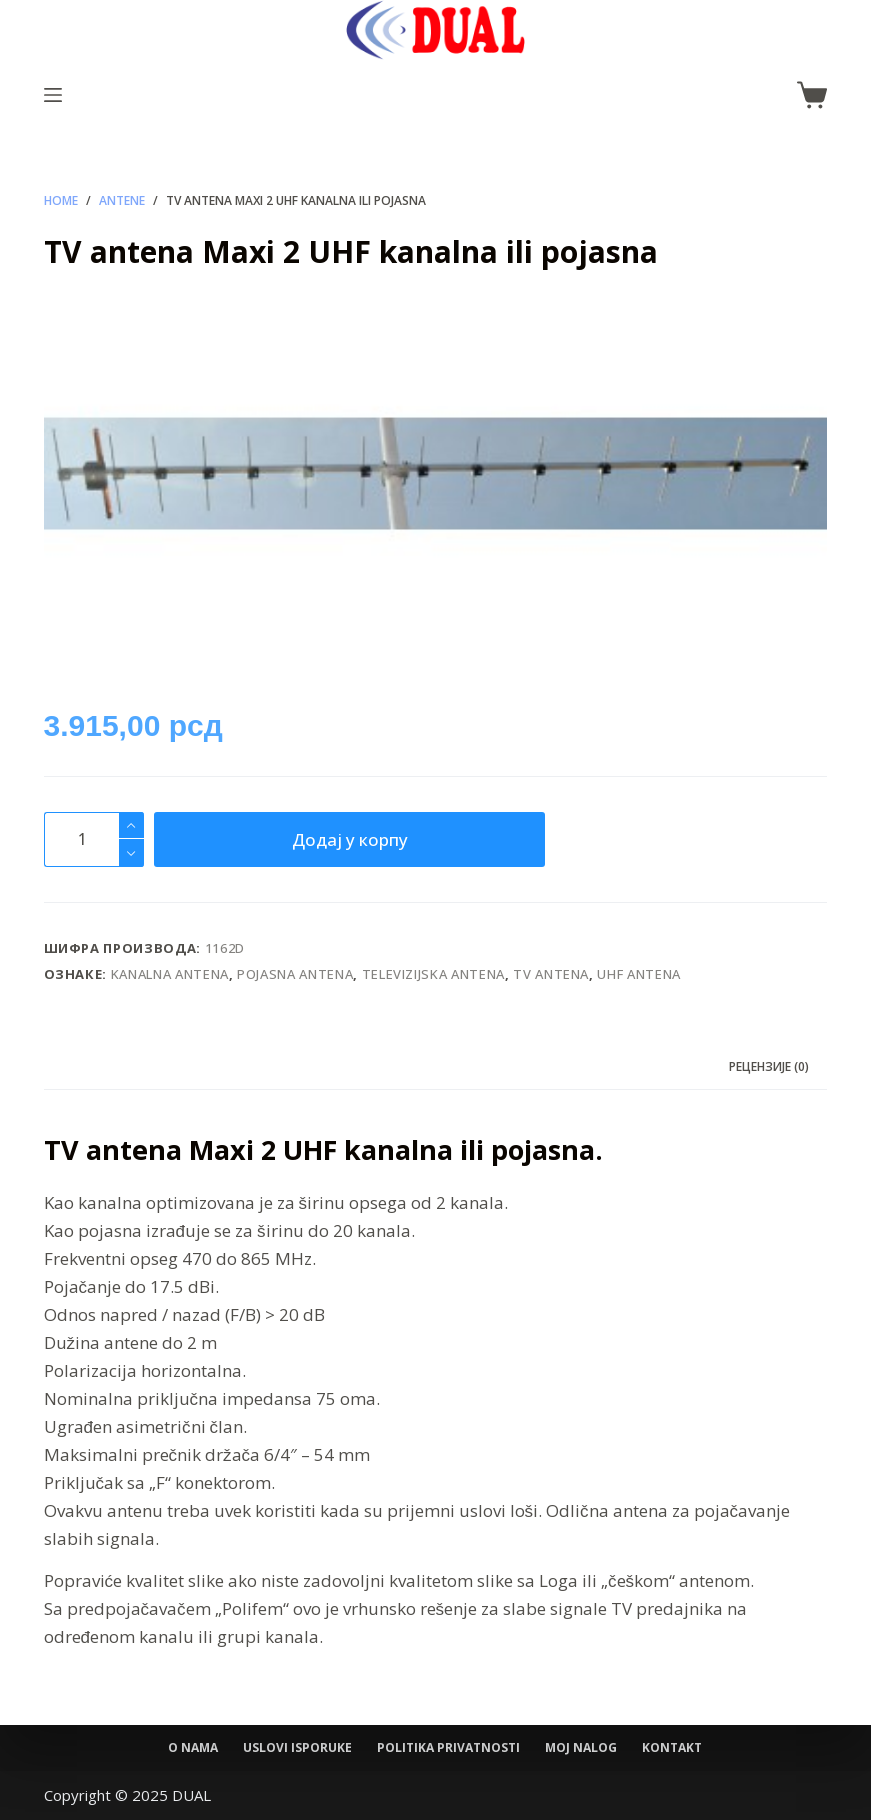 The height and width of the screenshot is (1820, 871). I want to click on Uslovi isporuke, so click(297, 1748).